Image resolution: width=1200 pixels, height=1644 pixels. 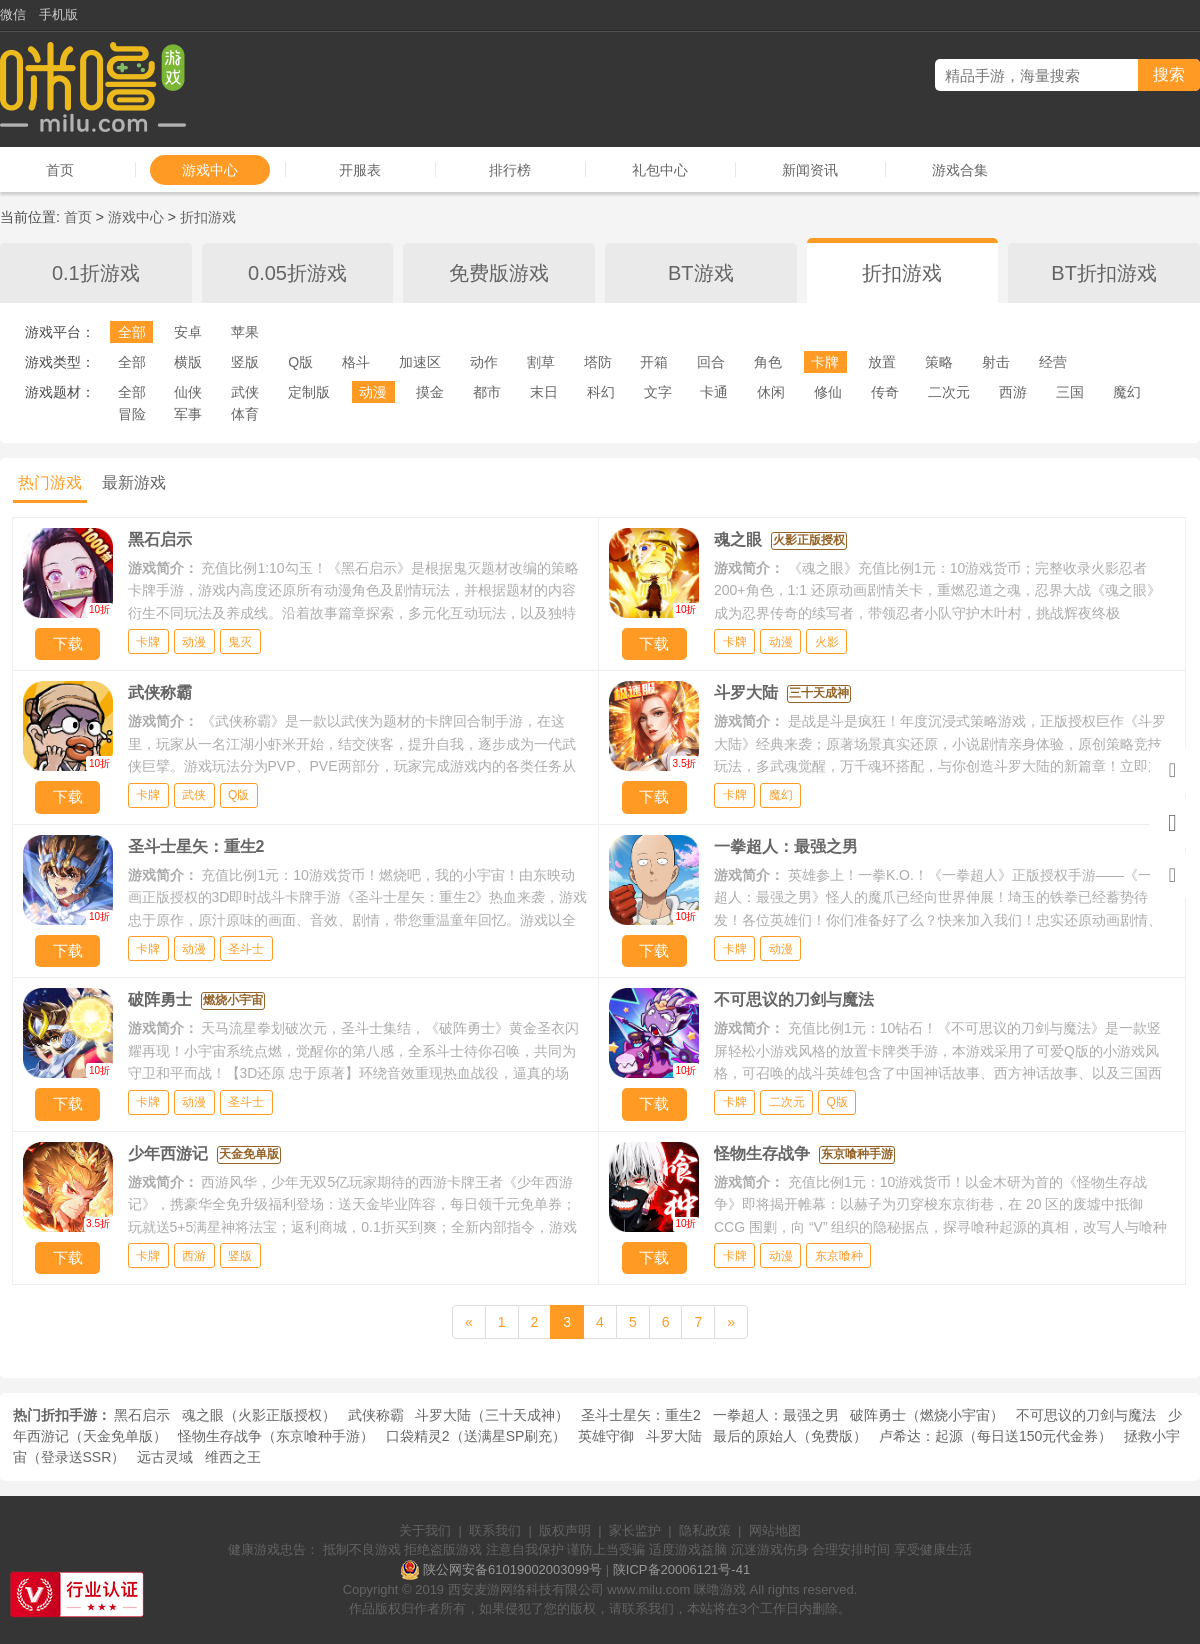 What do you see at coordinates (1127, 392) in the screenshot?
I see `魔幻` at bounding box center [1127, 392].